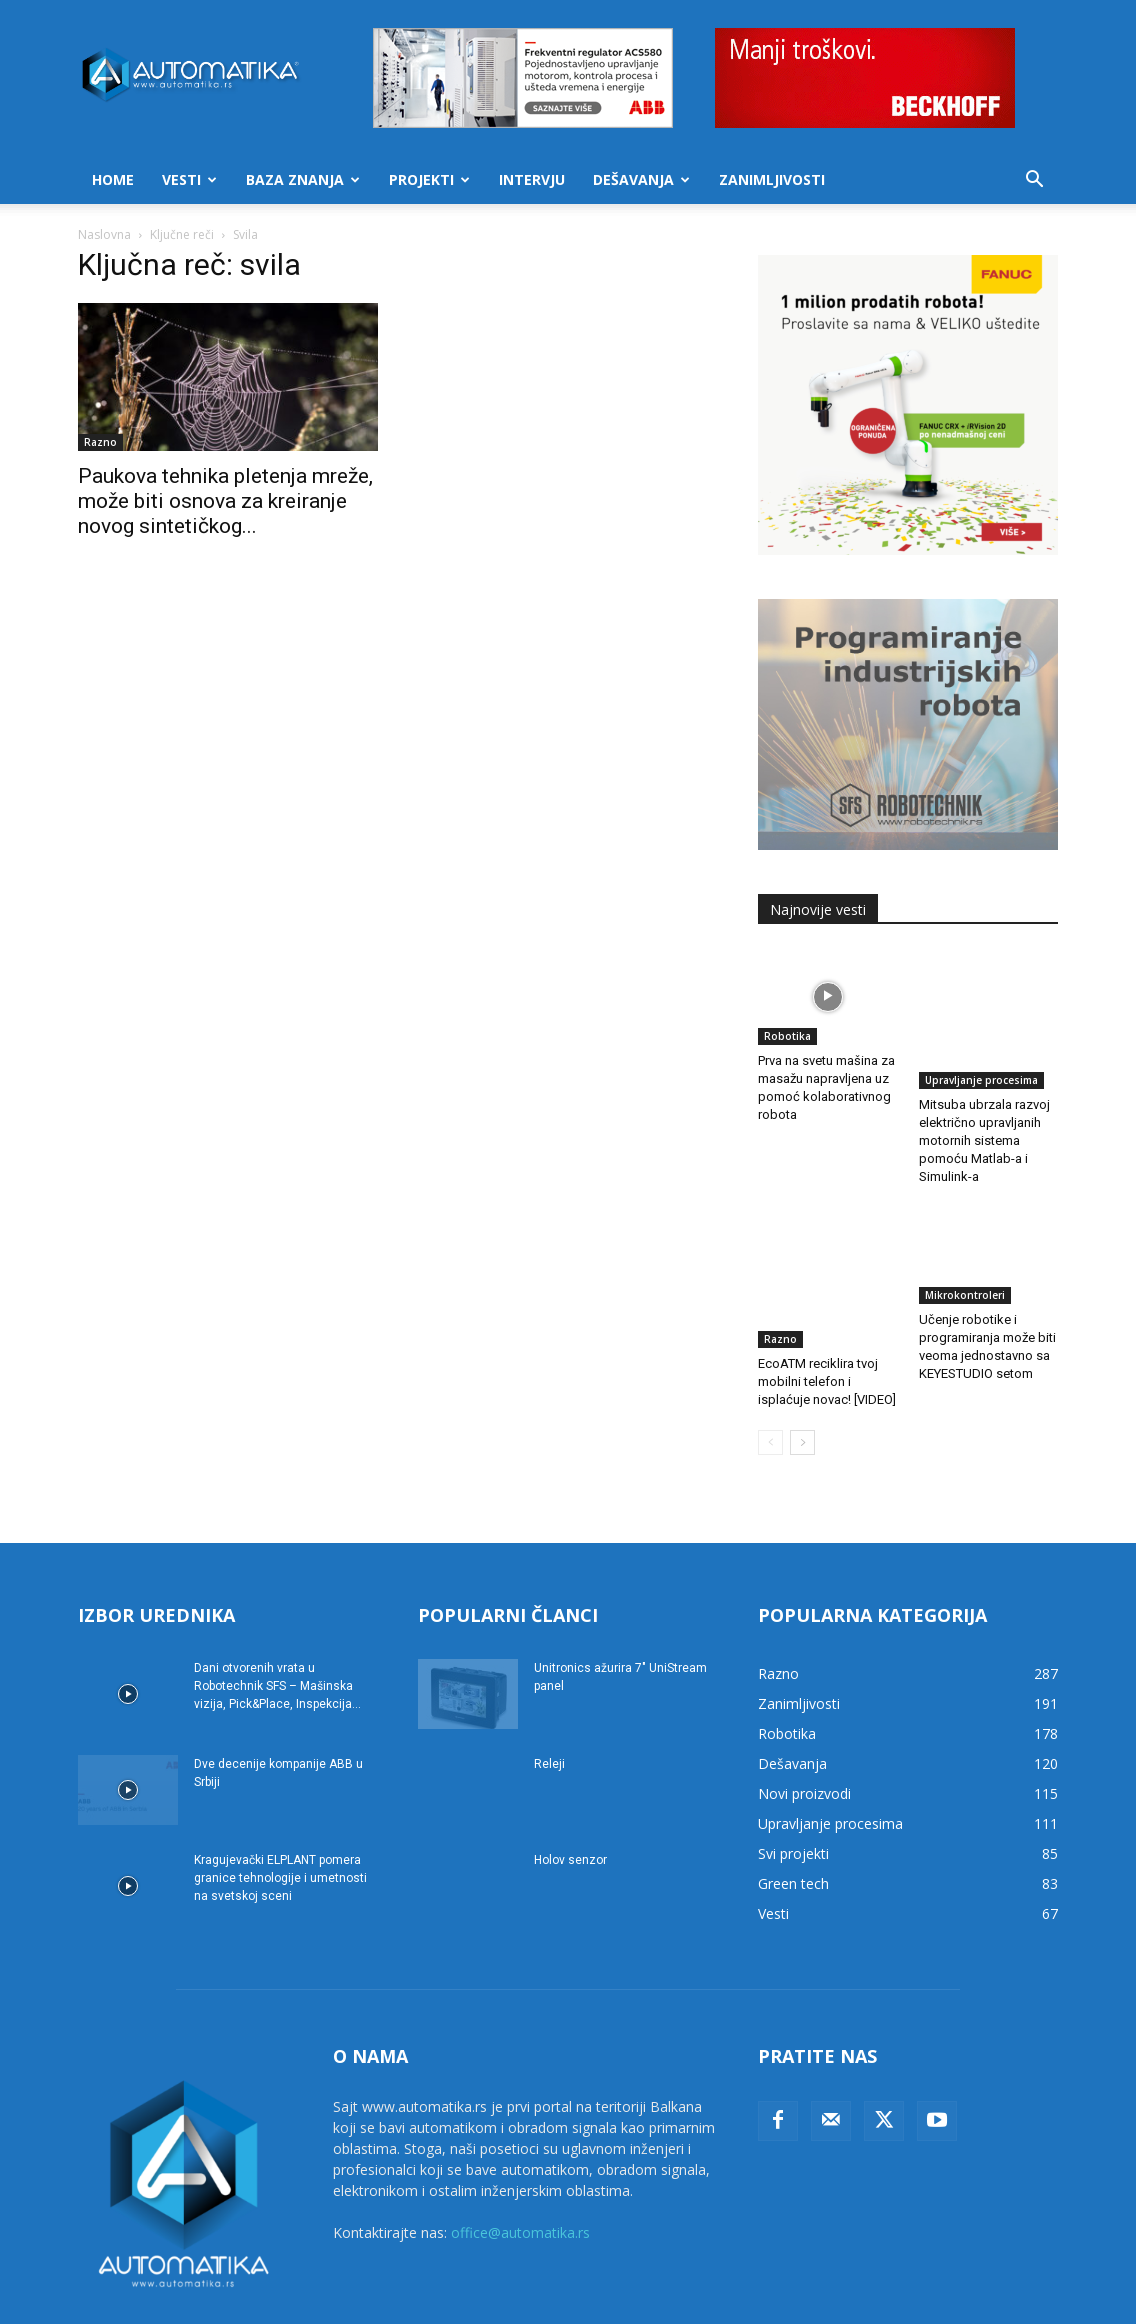 The image size is (1136, 2324). Describe the element at coordinates (277, 1616) in the screenshot. I see `Dani otvorenih vrata u Robotechnik SFS – Mašinska vizija, Pick&Place, Inspekcija...` at that location.